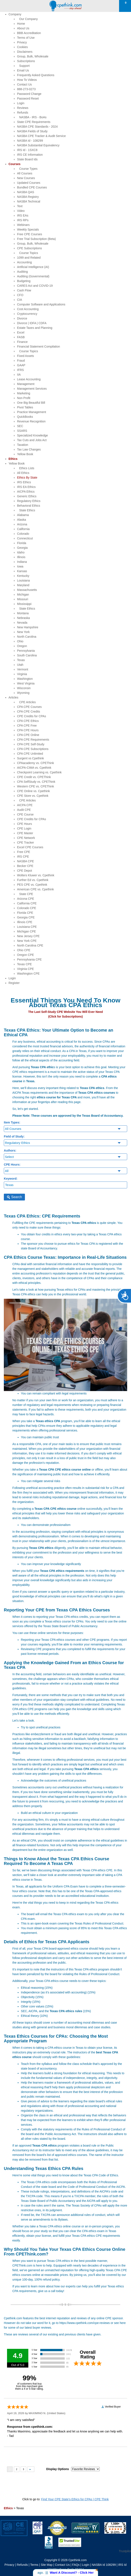  I want to click on NASBA Id - 108299, so click(30, 140).